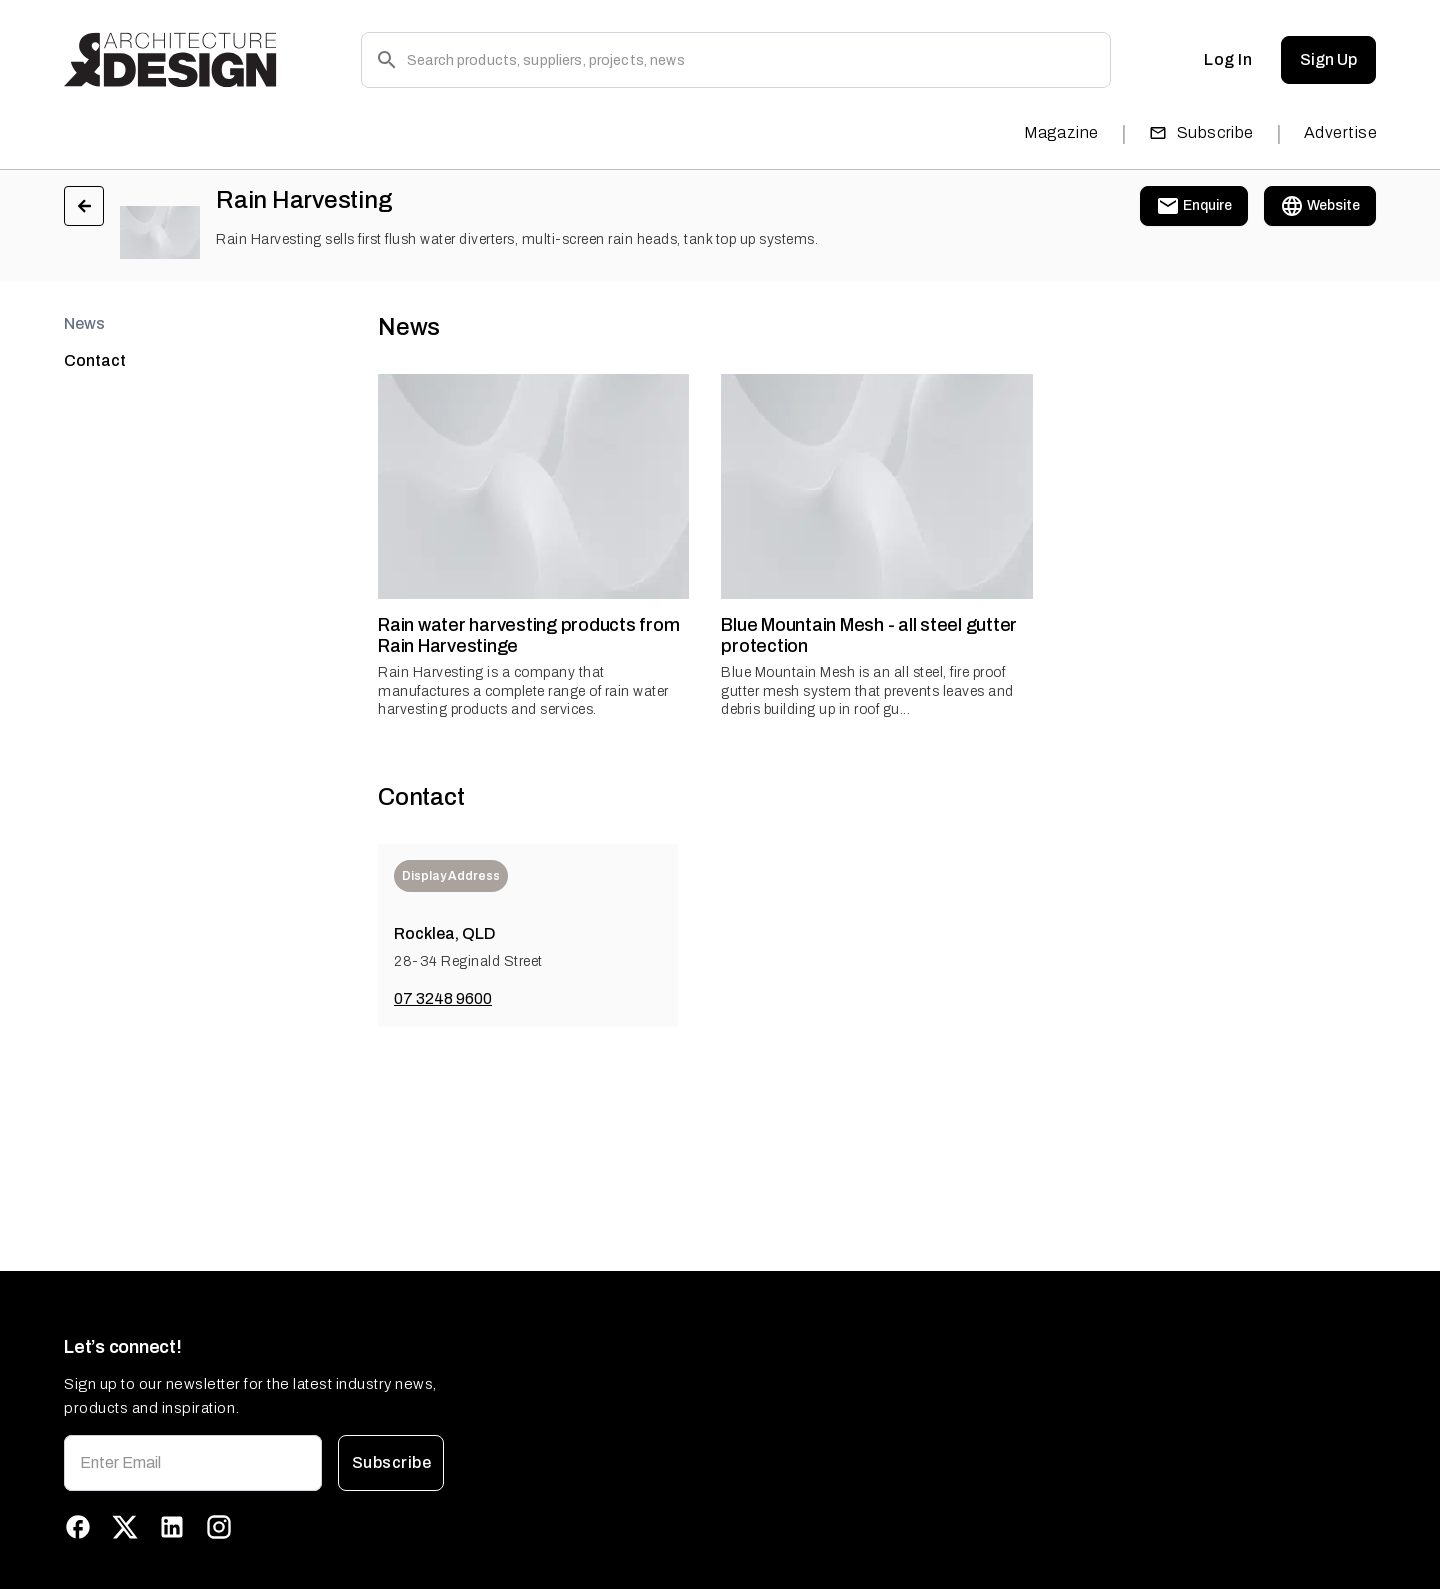 The width and height of the screenshot is (1440, 1589). Describe the element at coordinates (1228, 60) in the screenshot. I see `Log In` at that location.